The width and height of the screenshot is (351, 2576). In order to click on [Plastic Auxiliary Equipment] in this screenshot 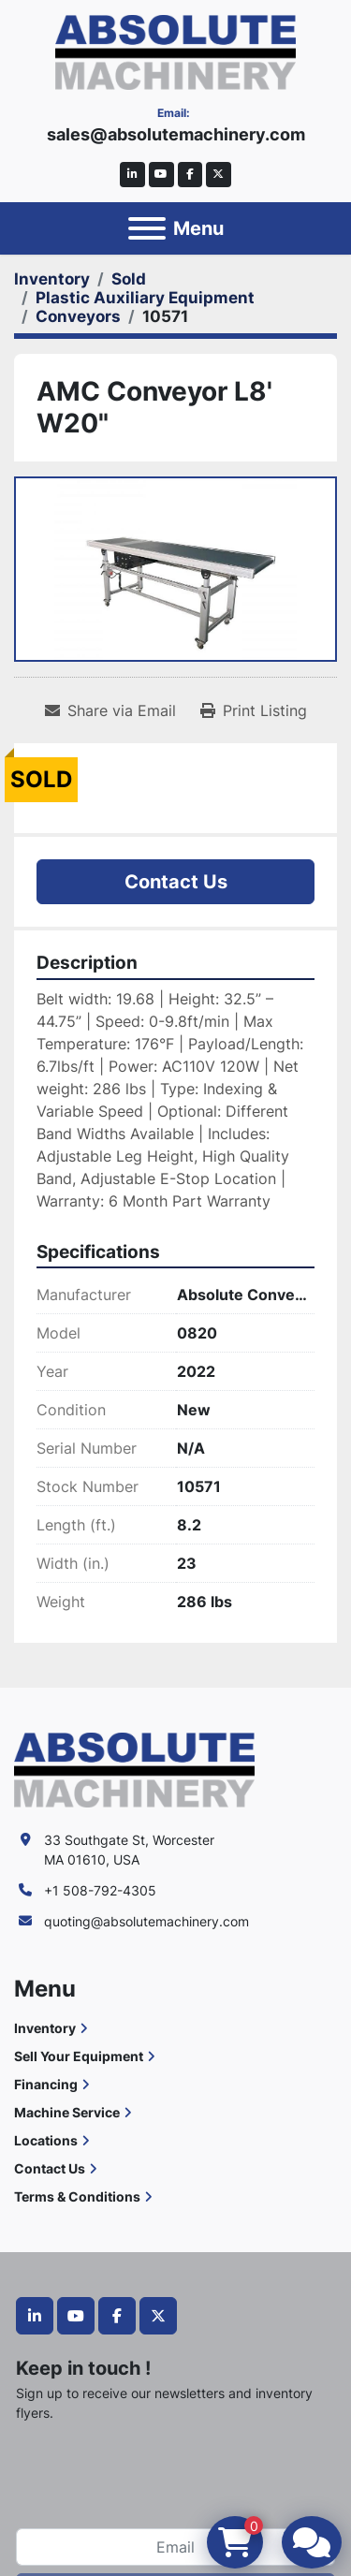, I will do `click(145, 297)`.